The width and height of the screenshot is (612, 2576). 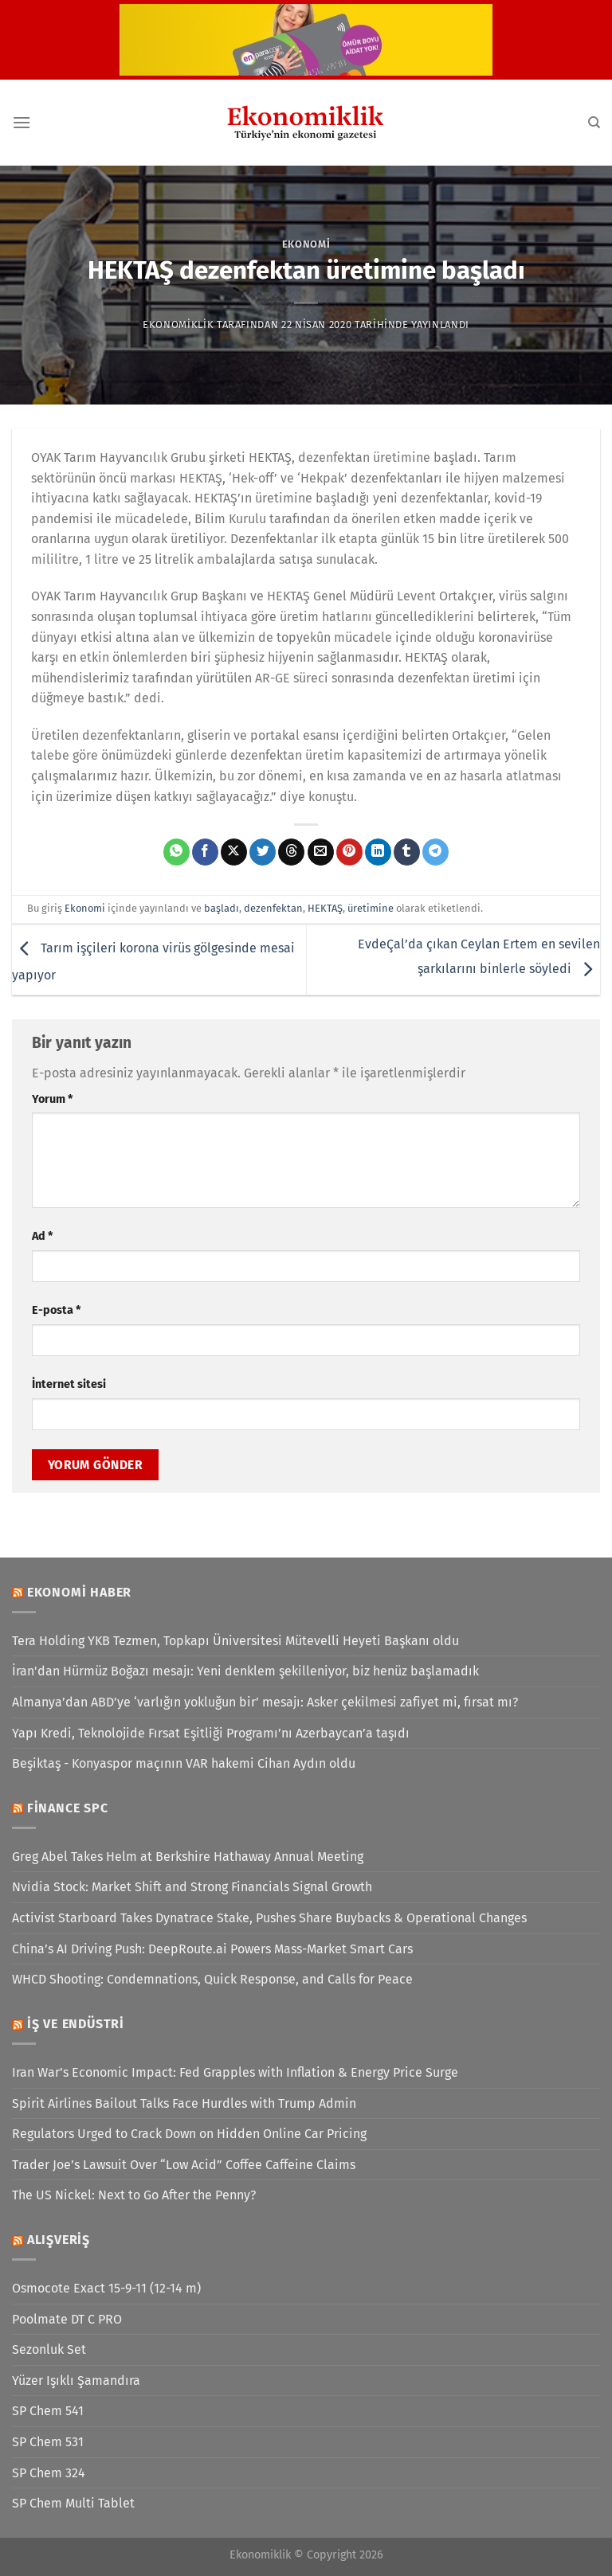 What do you see at coordinates (245, 1671) in the screenshot?
I see `İran'dan Hürmüz Boğazı mesajı: Yeni denklem şekilleniyor, biz henüz başlamadık` at bounding box center [245, 1671].